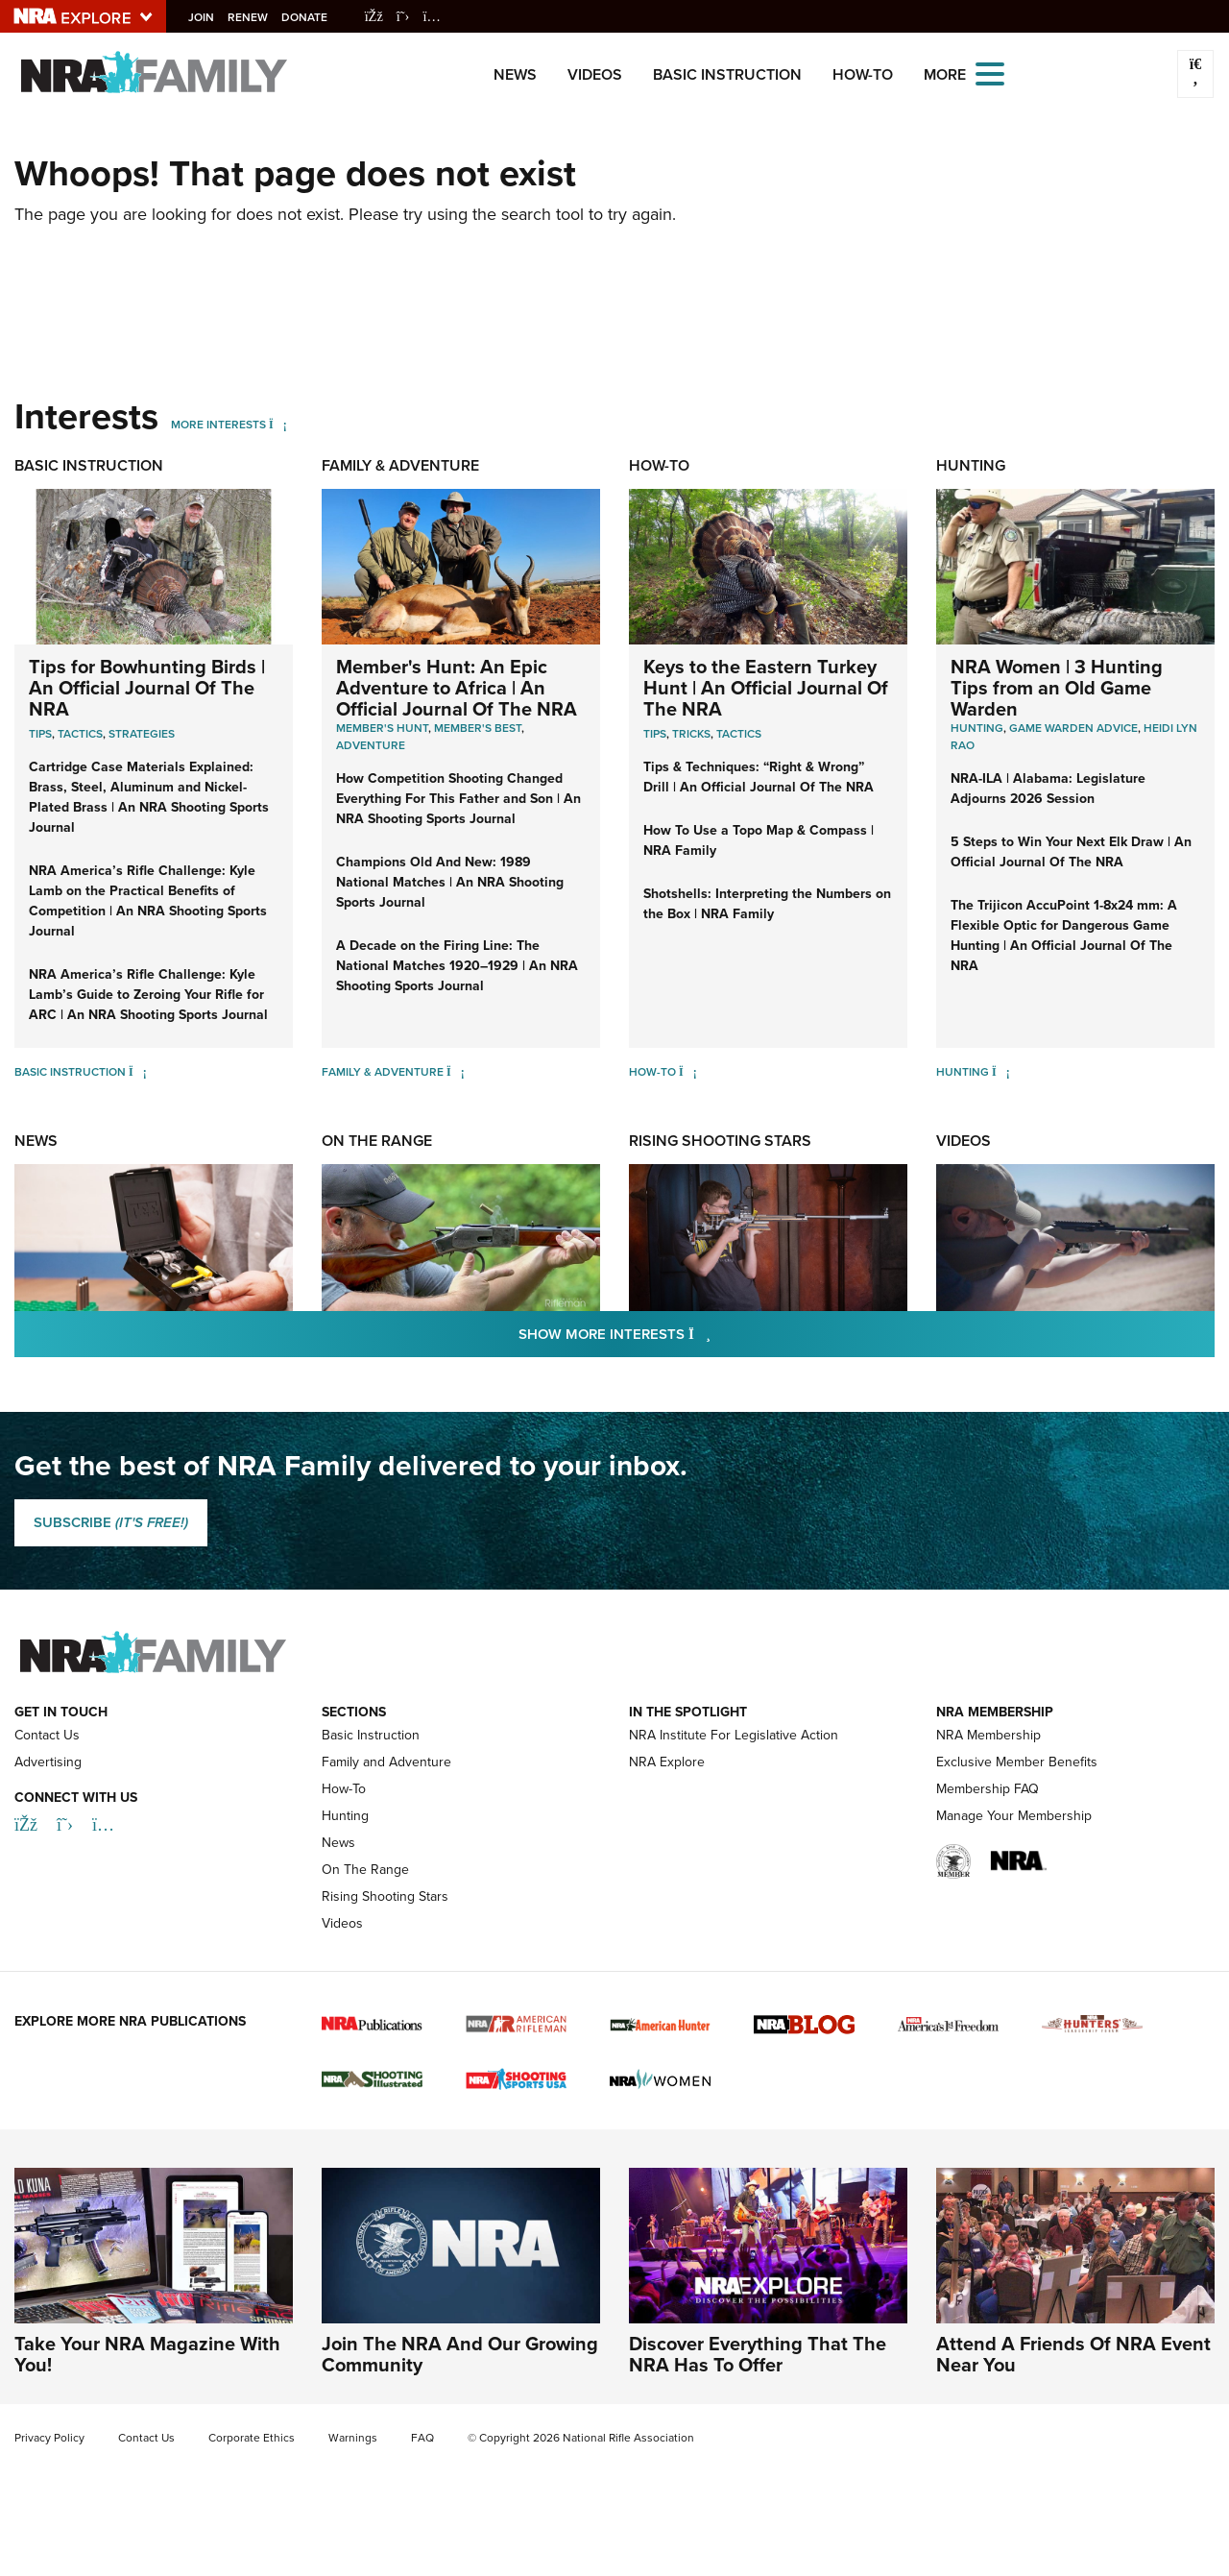 Image resolution: width=1229 pixels, height=2576 pixels. I want to click on Game Warden Advice, so click(1073, 728).